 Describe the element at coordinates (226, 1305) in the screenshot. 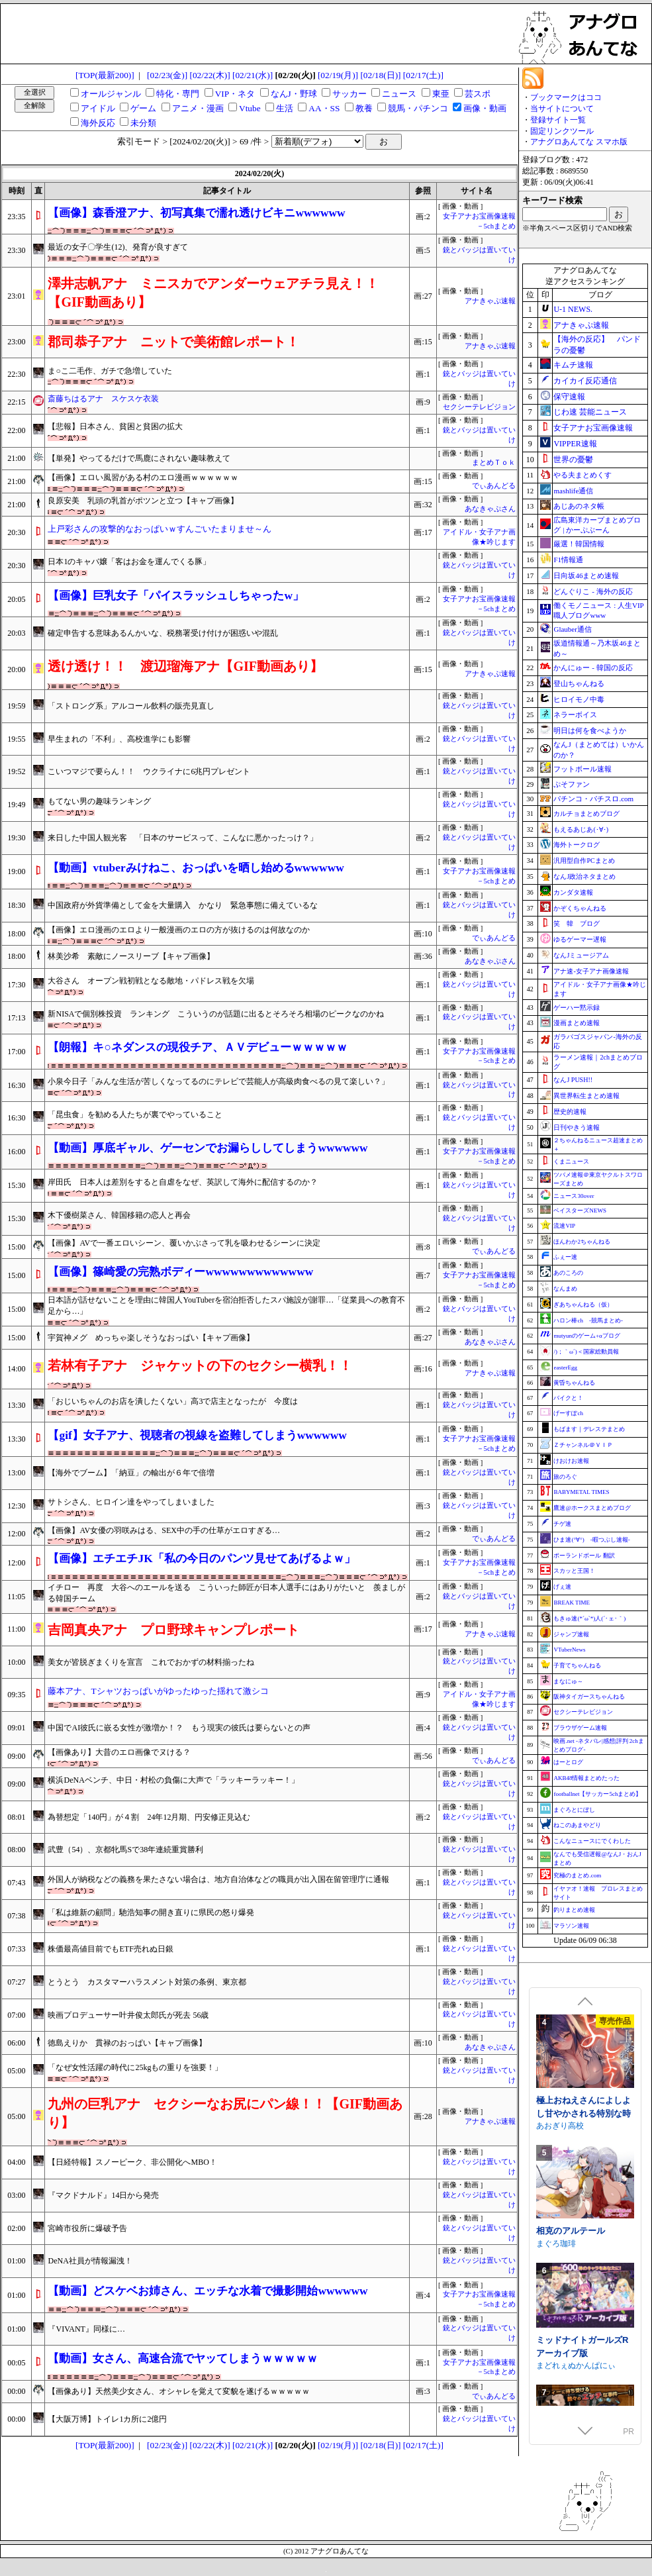

I see `日本語が話せないことを理由に韓国人YouTuberを宿泊拒否したスパ施設が謝罪…「従業員への教育不足から…」` at that location.